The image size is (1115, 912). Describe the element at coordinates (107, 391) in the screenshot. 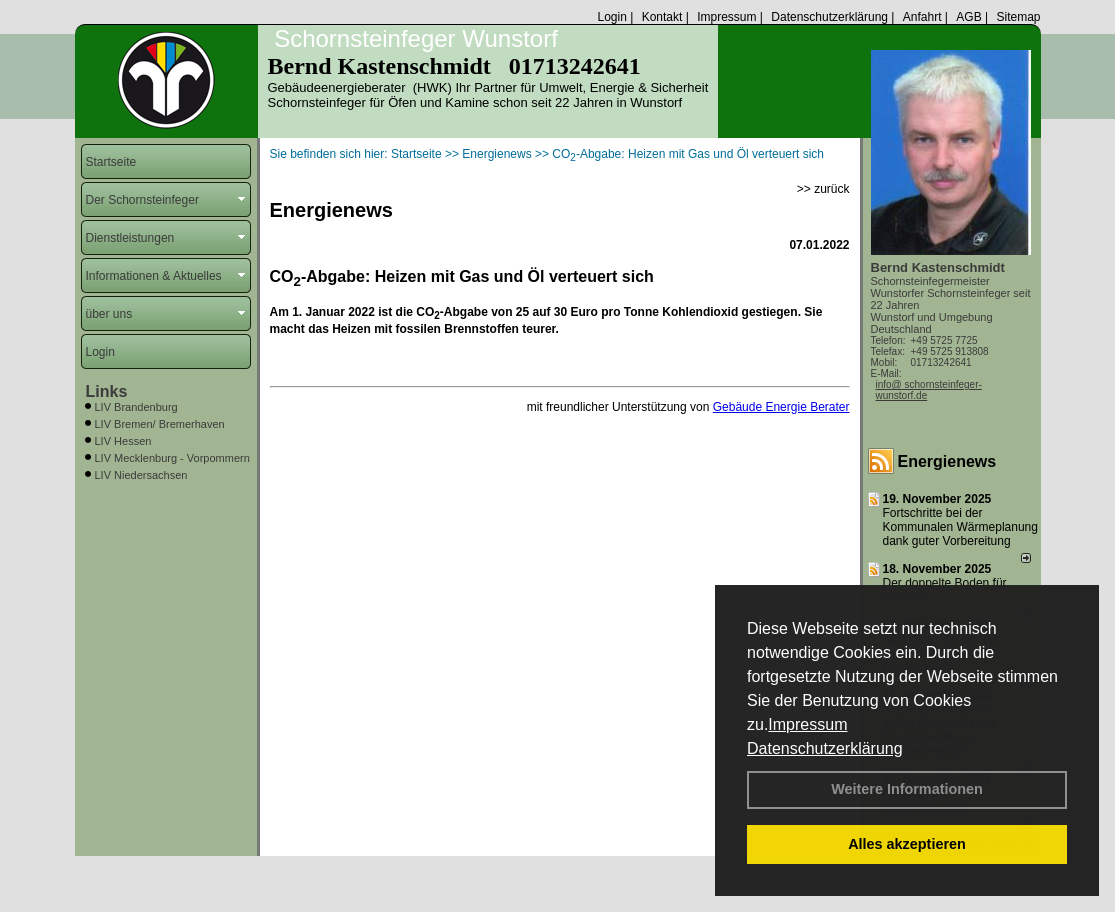

I see `Links` at that location.